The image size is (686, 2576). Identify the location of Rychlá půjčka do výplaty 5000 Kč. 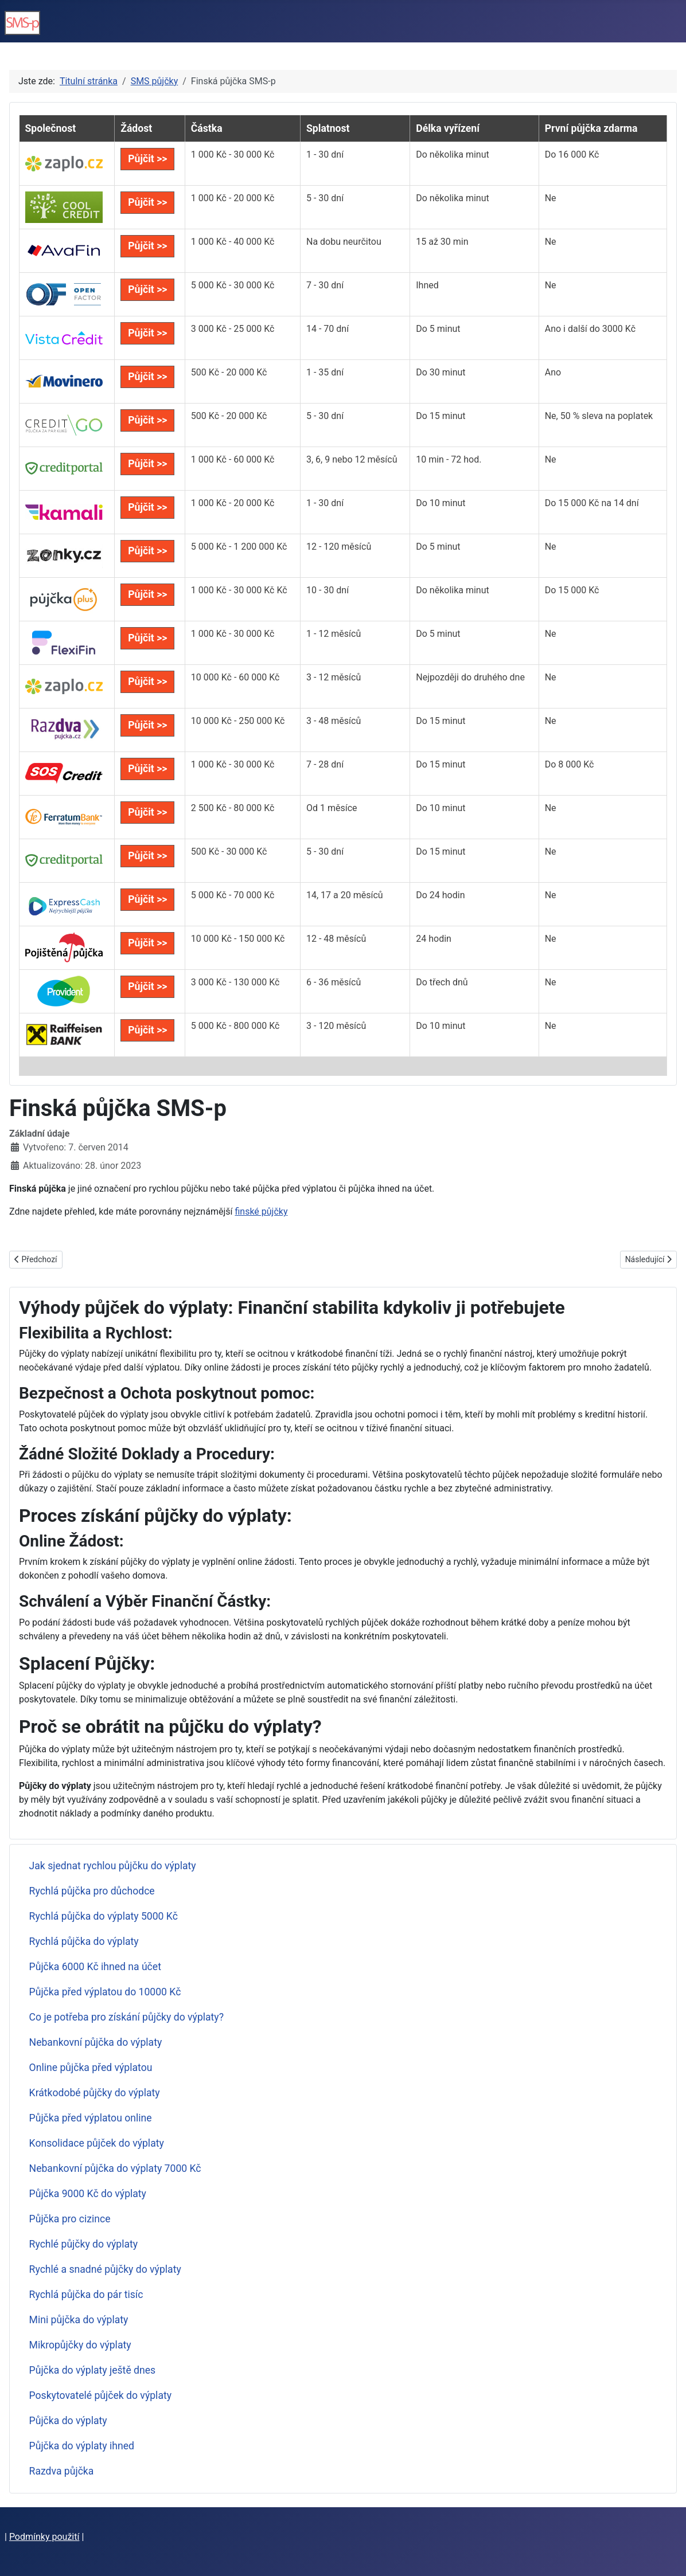
(103, 1916).